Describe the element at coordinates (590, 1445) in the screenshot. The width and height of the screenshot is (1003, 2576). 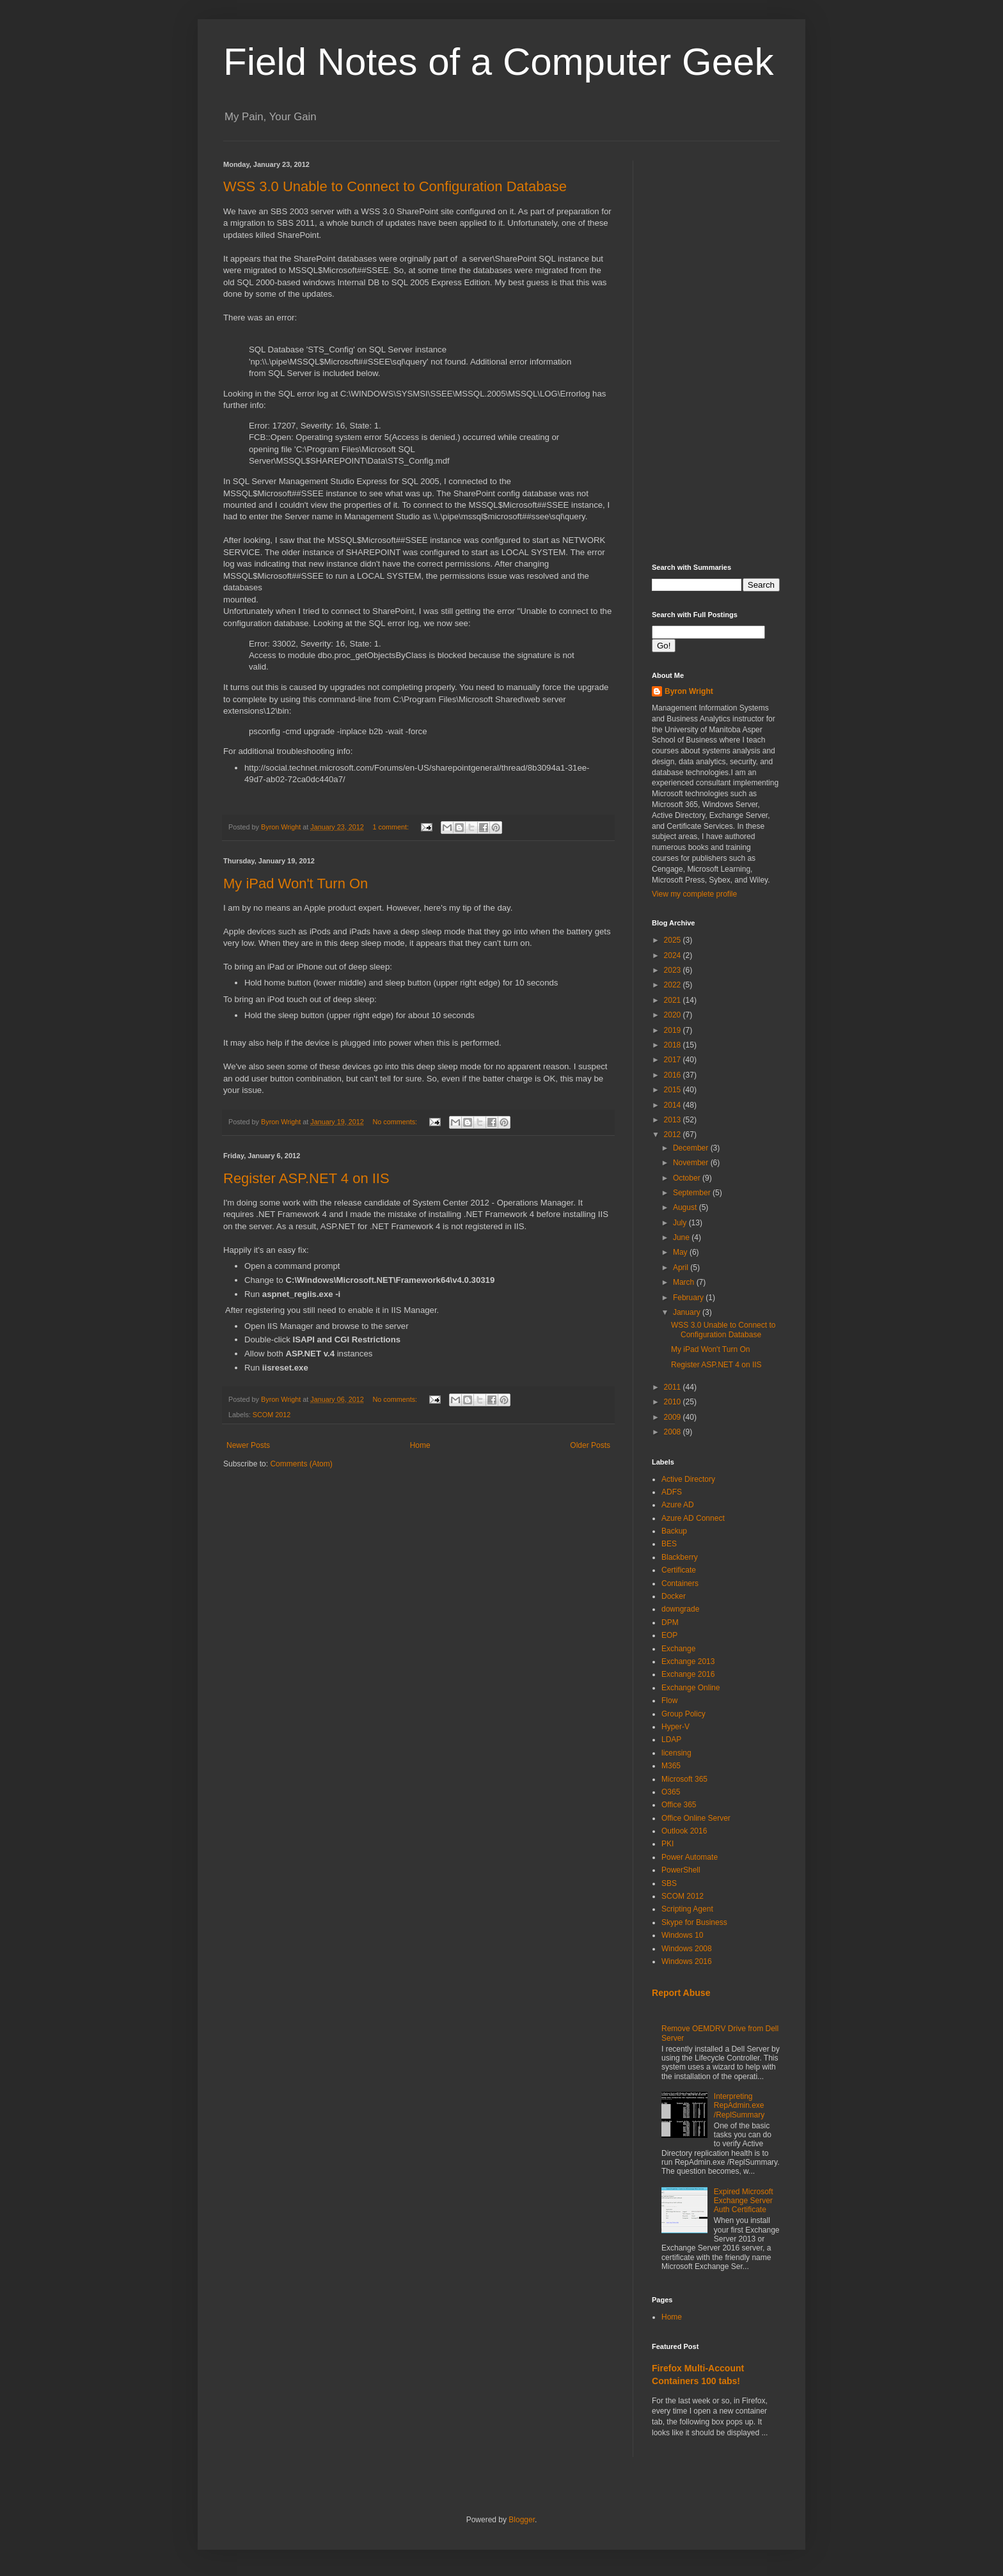
I see `Older Posts` at that location.